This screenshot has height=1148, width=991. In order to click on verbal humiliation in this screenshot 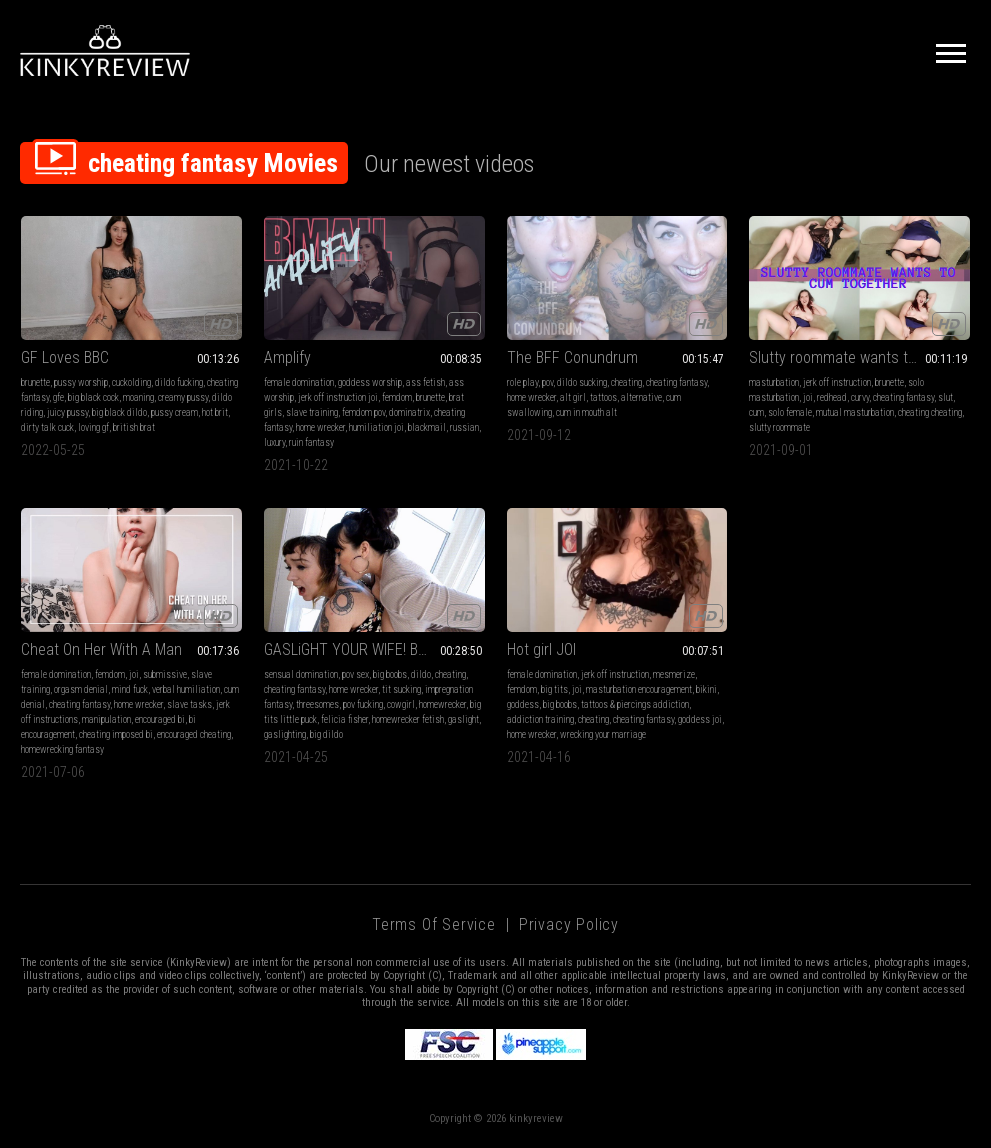, I will do `click(186, 689)`.